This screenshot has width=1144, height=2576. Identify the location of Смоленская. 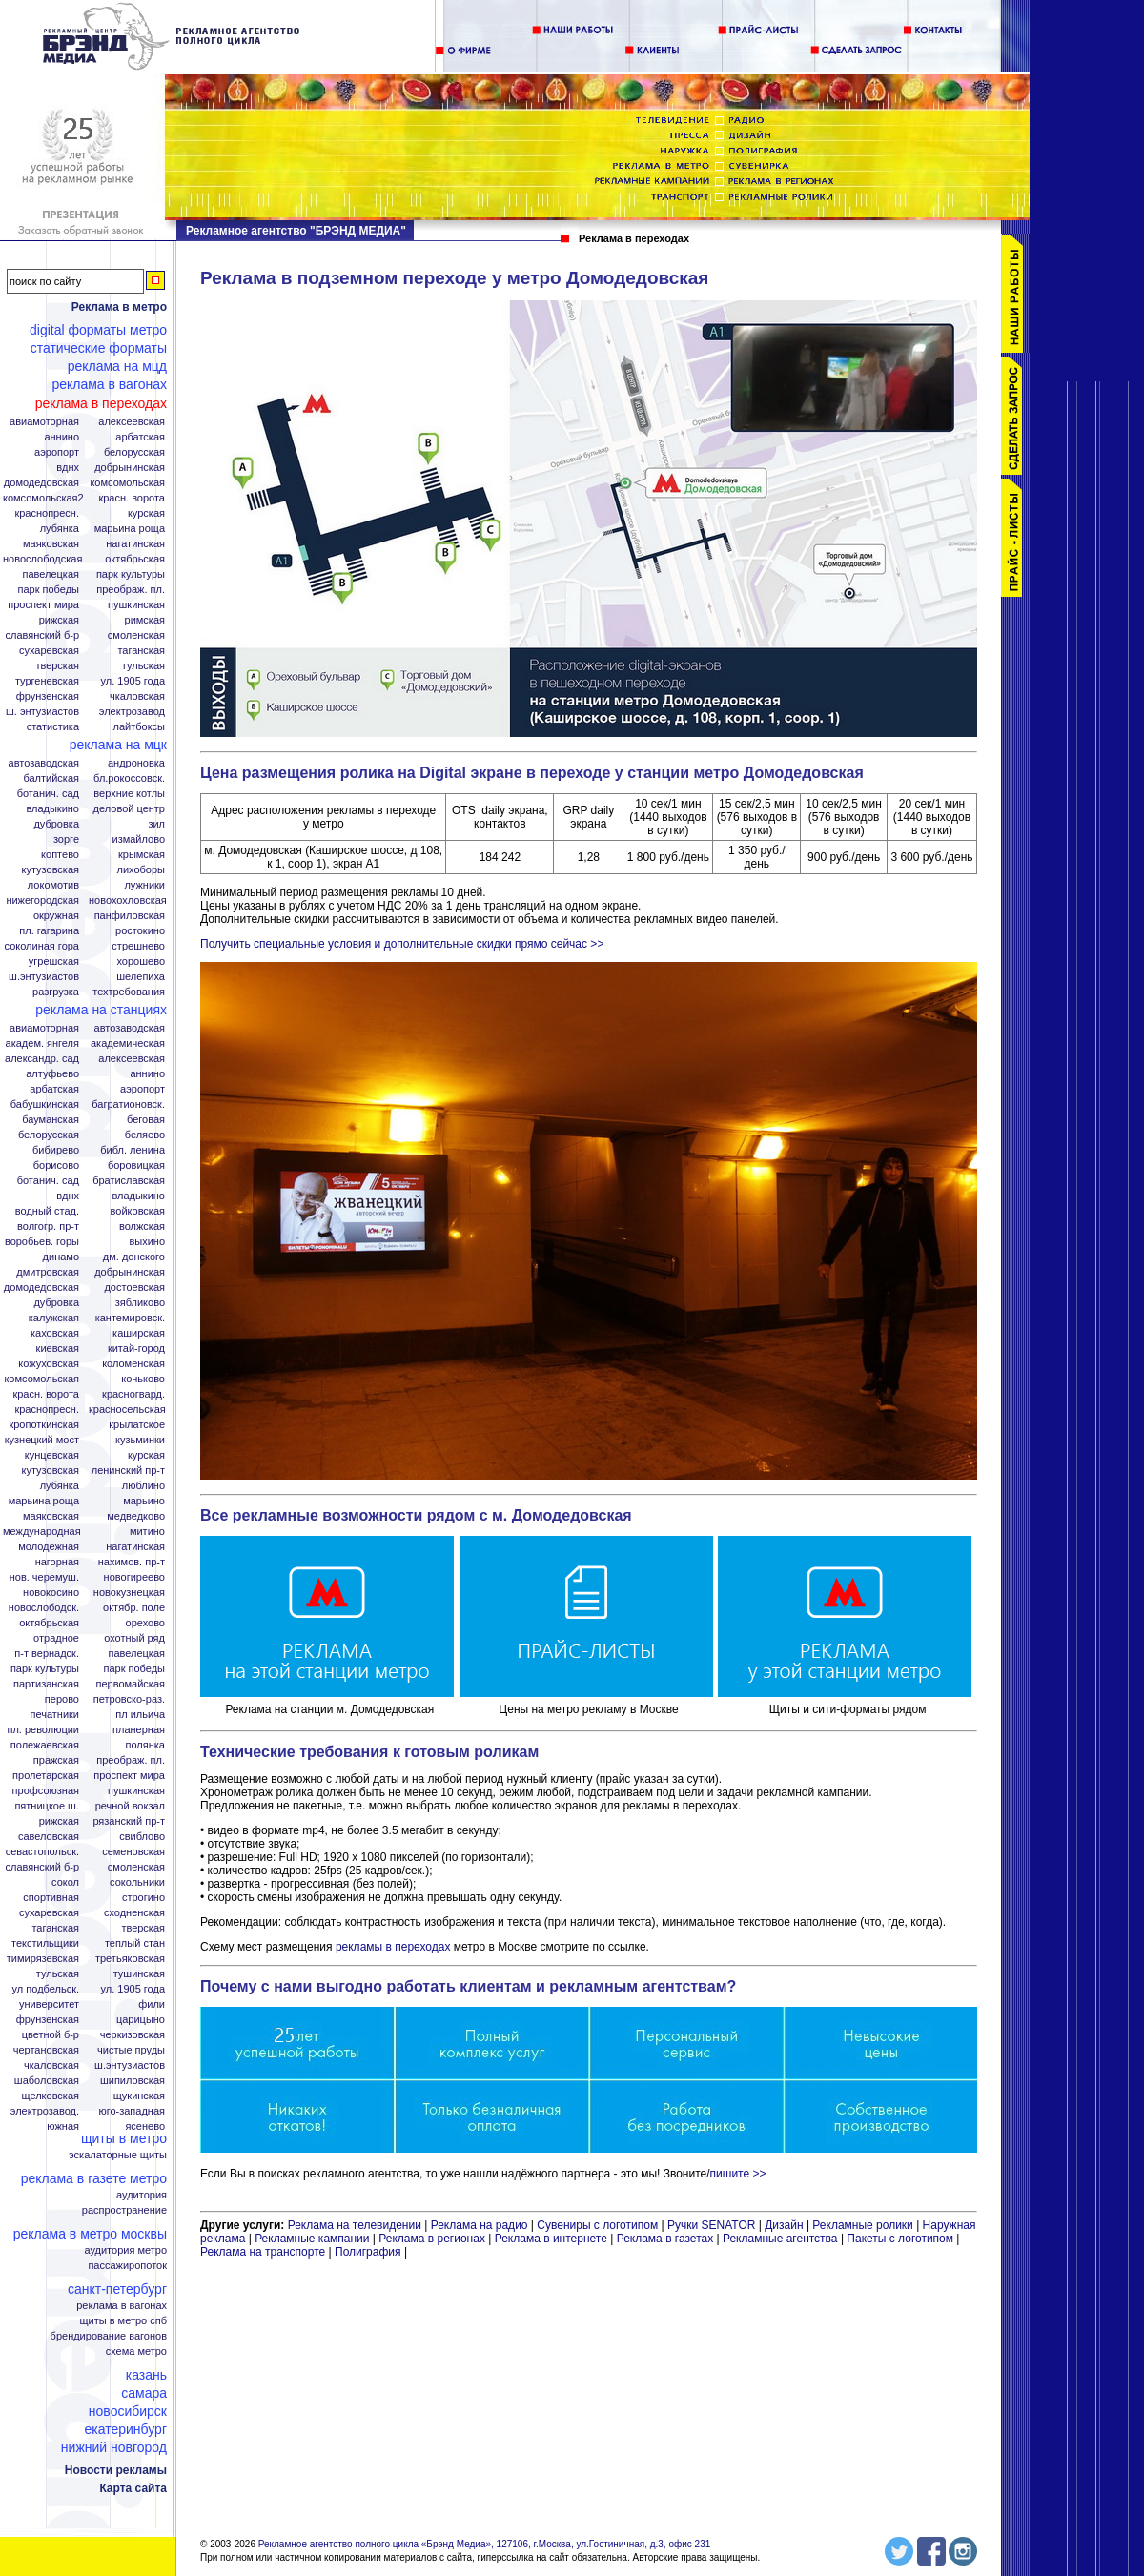
(136, 635).